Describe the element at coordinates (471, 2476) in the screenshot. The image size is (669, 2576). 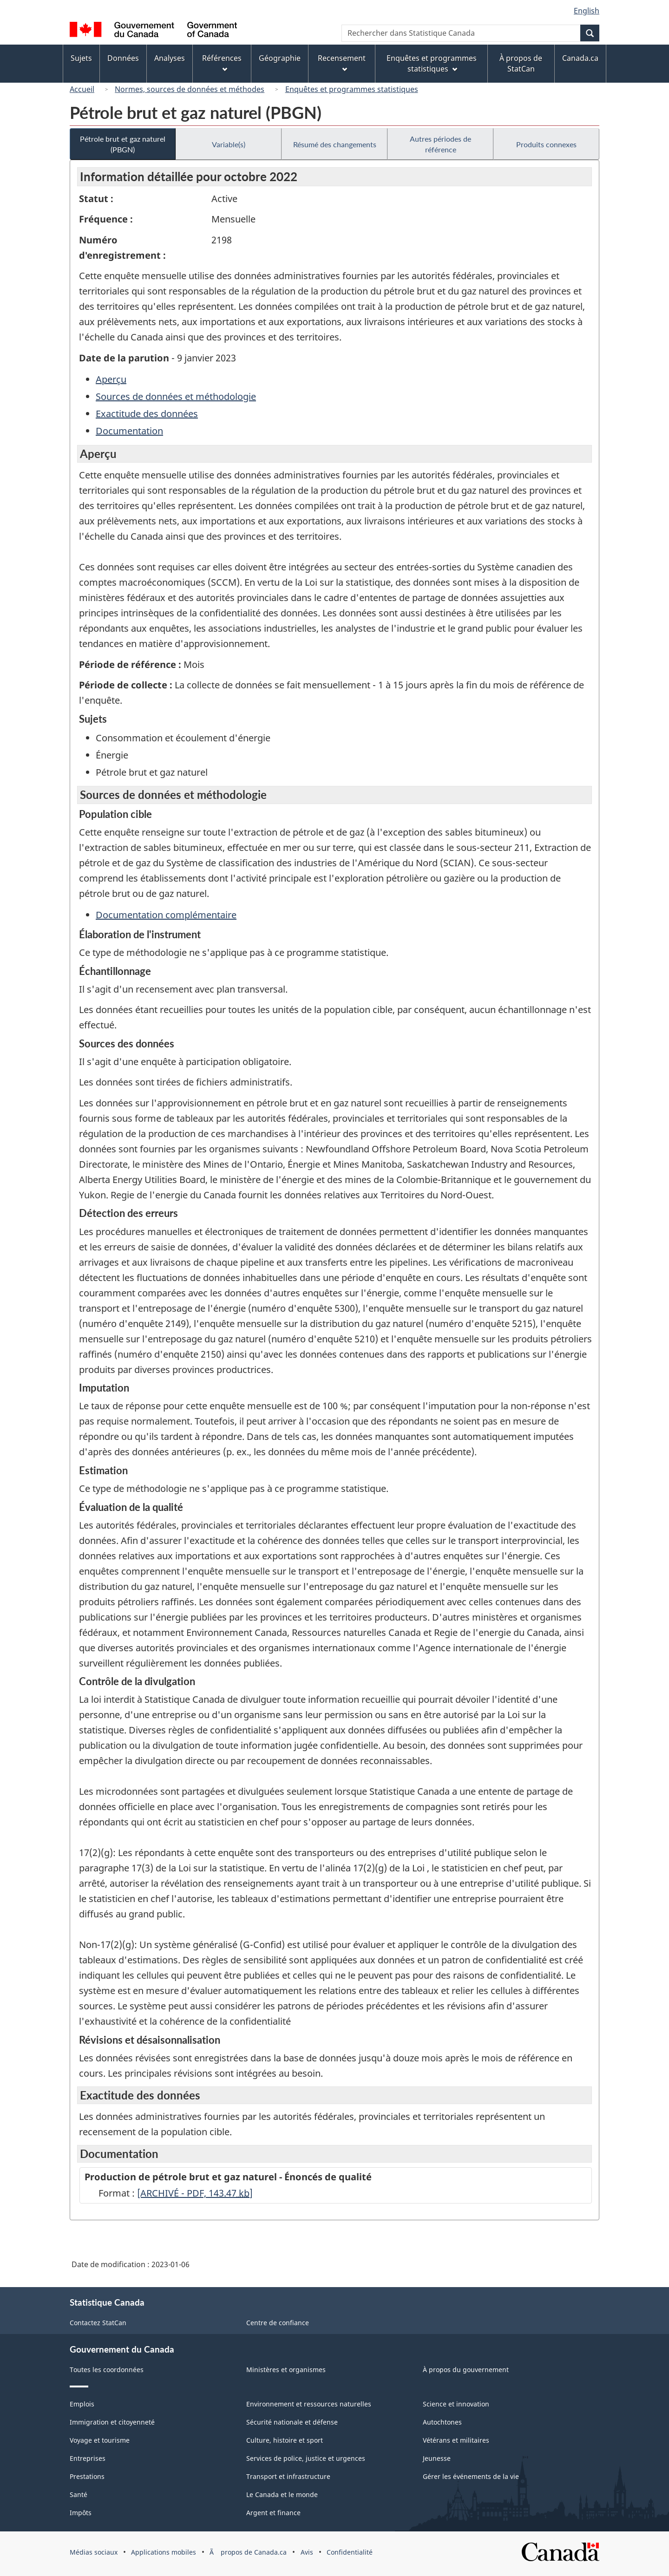
I see `Gérer les événements de la vie` at that location.